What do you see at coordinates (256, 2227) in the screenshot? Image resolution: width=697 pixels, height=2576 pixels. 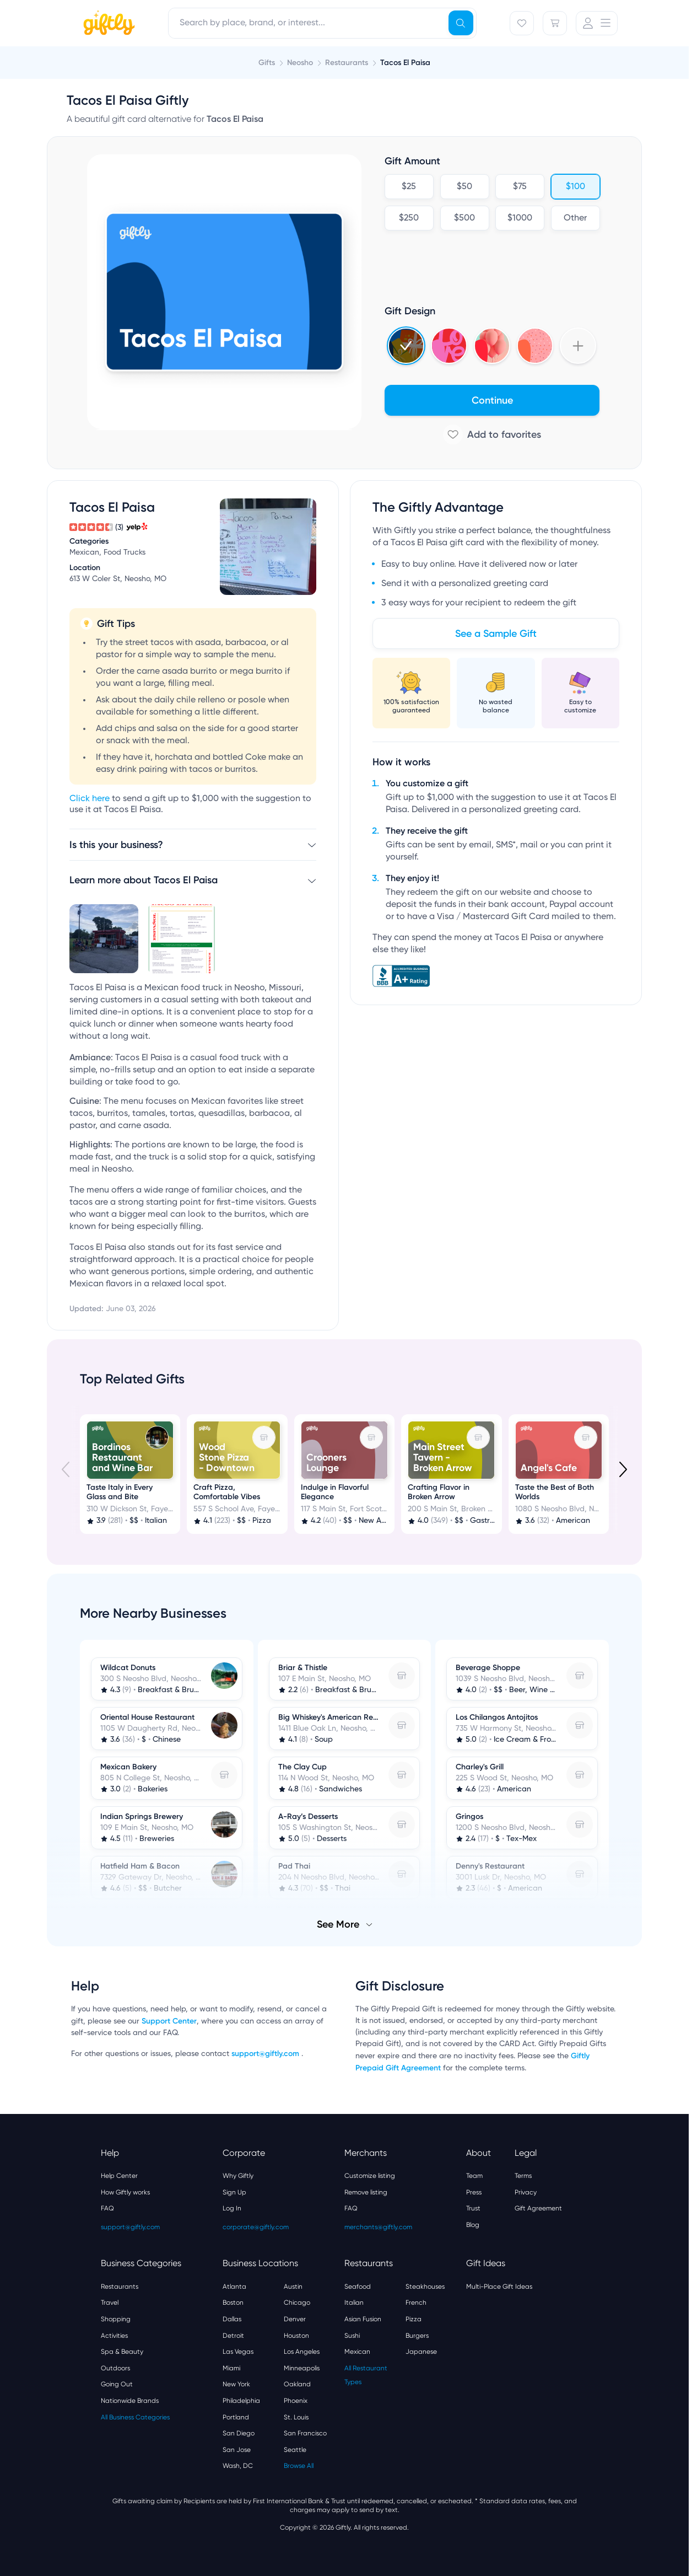 I see `corporate@giftly.com` at bounding box center [256, 2227].